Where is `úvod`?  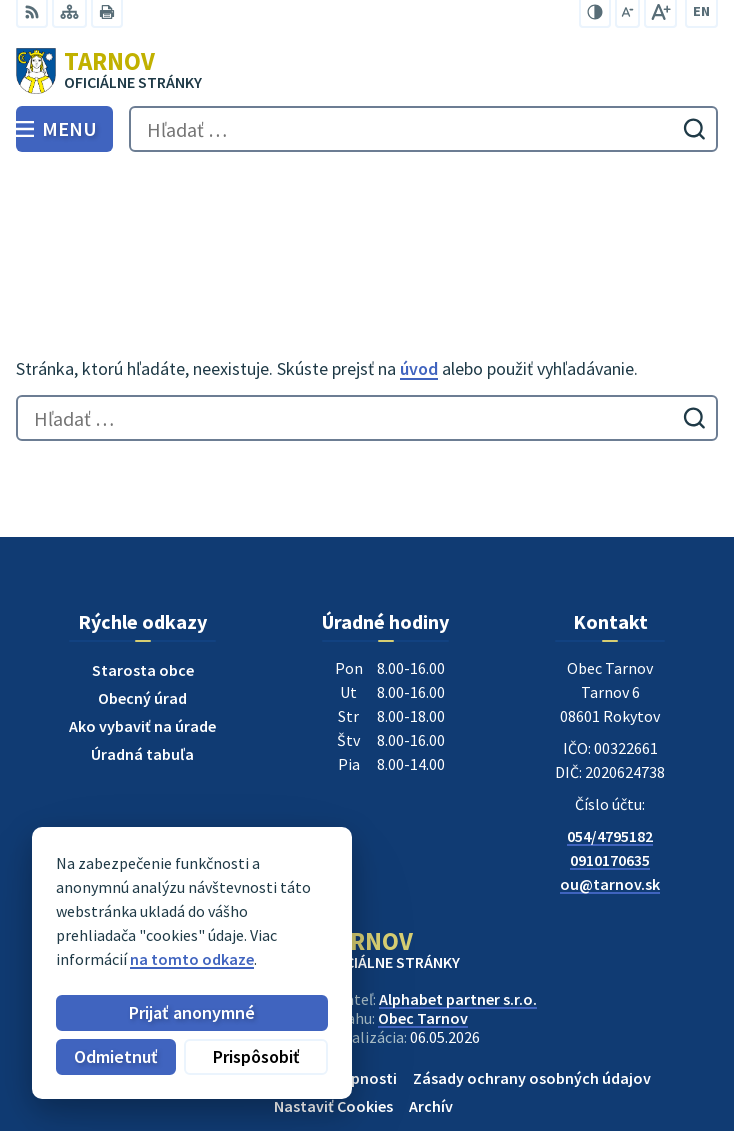 úvod is located at coordinates (419, 277).